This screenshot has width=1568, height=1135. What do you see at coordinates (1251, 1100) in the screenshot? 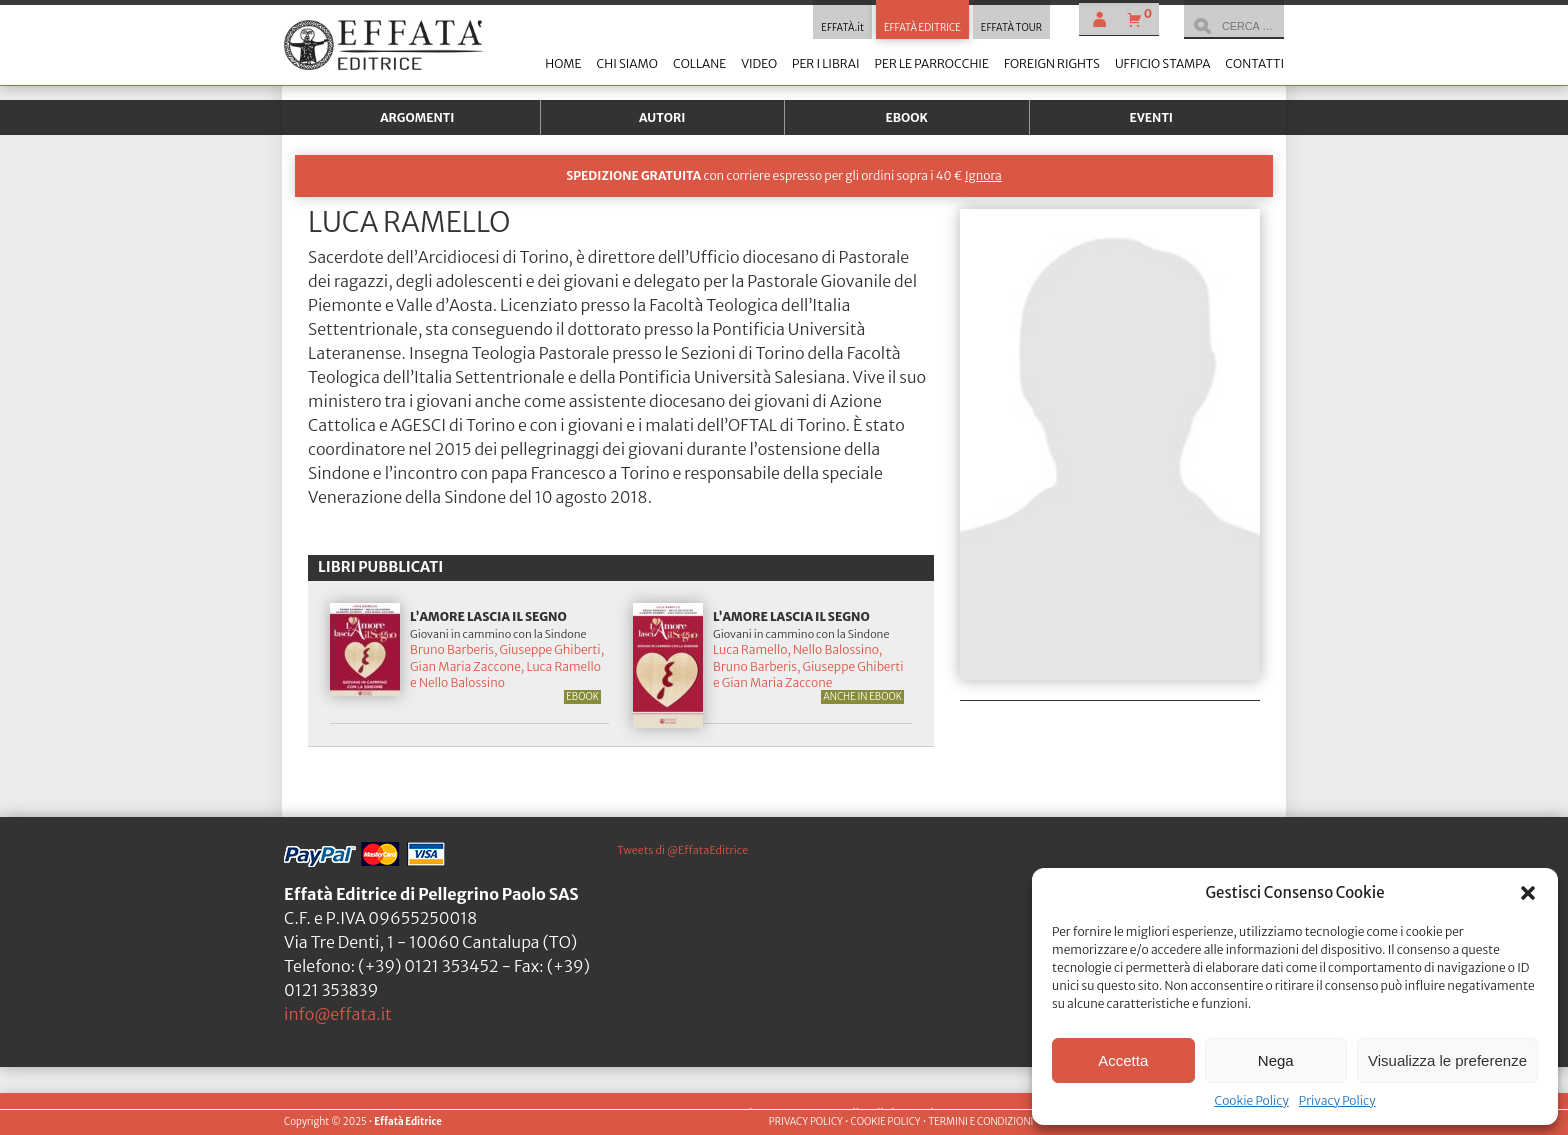
I see `Cookie Policy` at bounding box center [1251, 1100].